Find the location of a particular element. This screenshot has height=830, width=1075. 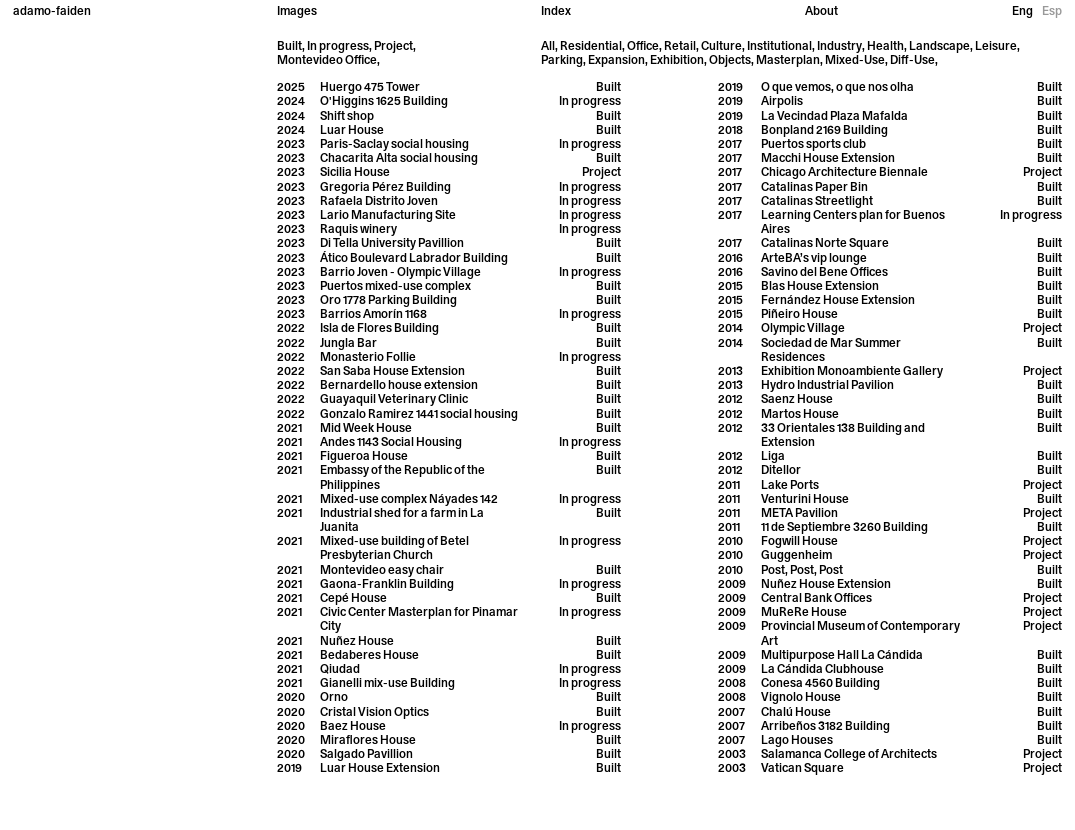

Project is located at coordinates (393, 47).